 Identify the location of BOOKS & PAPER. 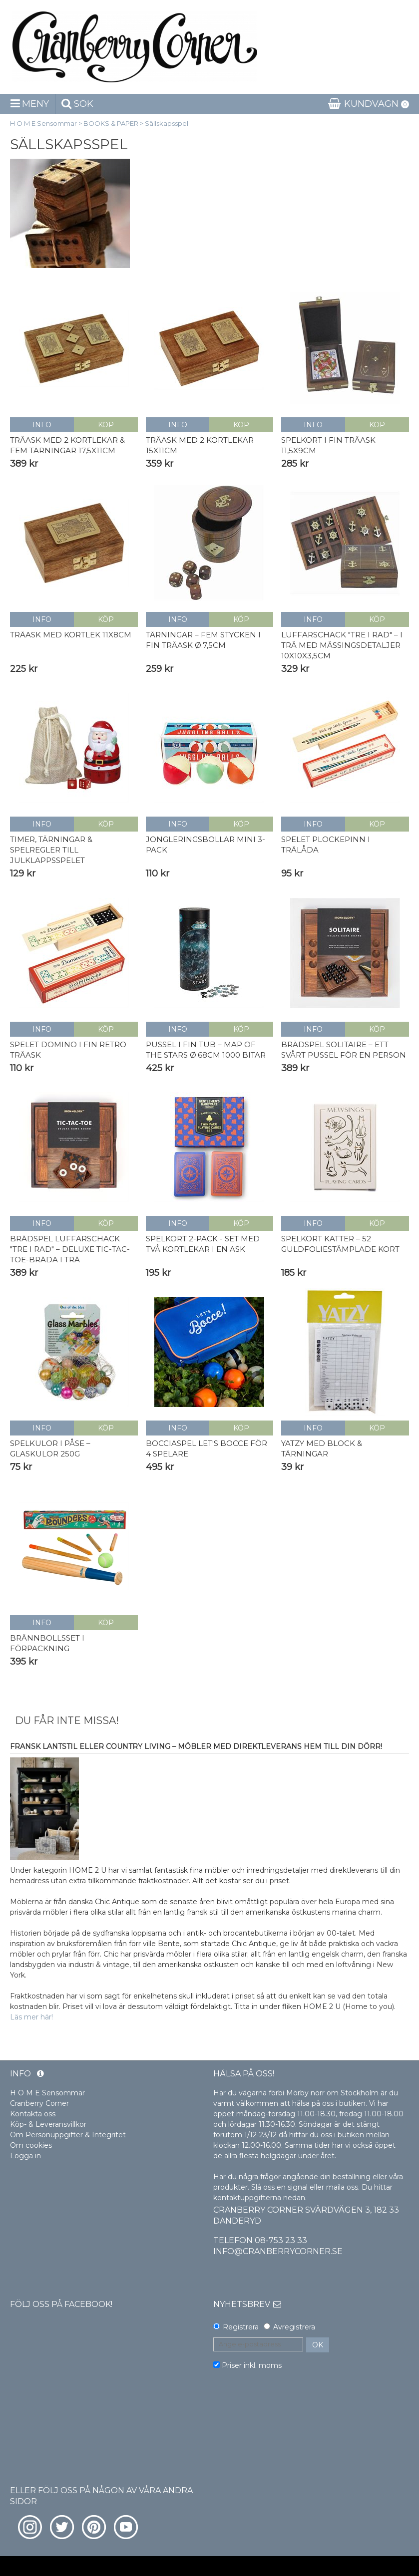
(110, 123).